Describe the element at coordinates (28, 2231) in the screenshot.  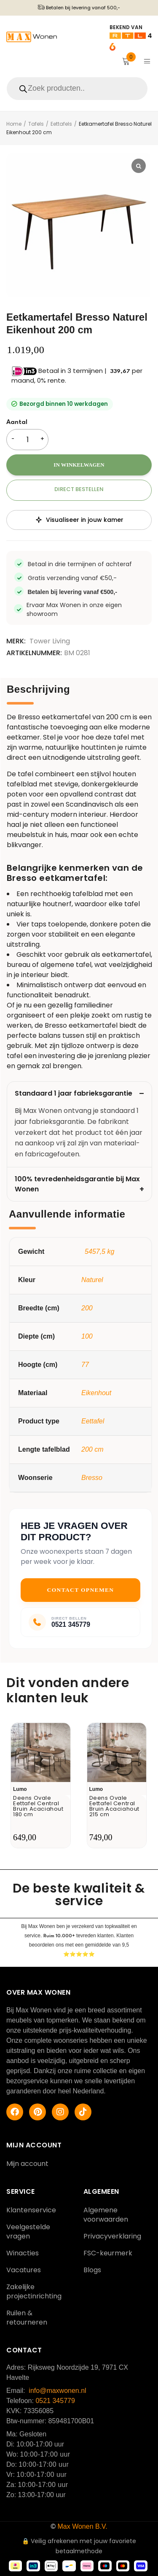
I see `Veelgestelde vragen` at that location.